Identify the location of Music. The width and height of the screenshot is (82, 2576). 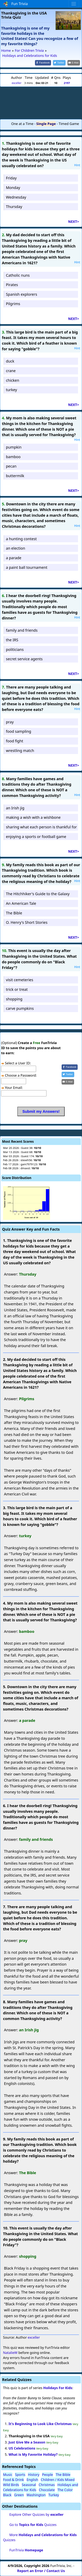
(7, 2474).